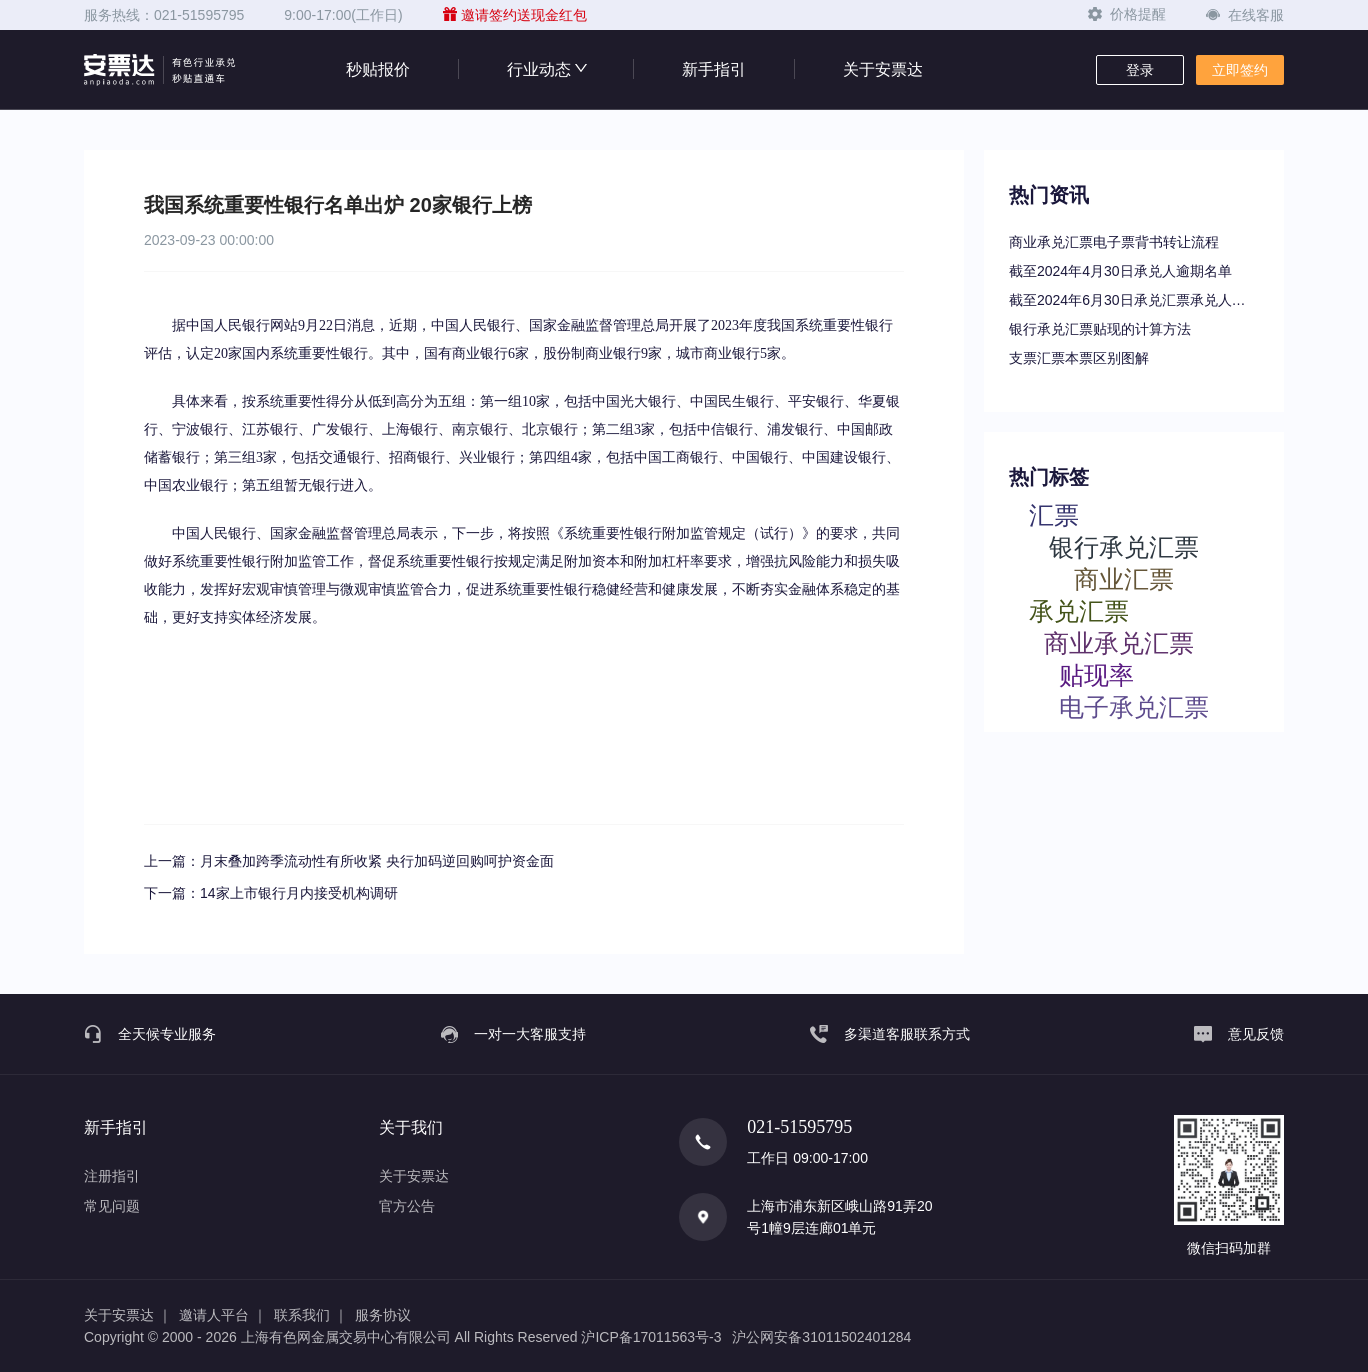  What do you see at coordinates (1120, 271) in the screenshot?
I see `截至2024年4月30日承兑人逾期名单` at bounding box center [1120, 271].